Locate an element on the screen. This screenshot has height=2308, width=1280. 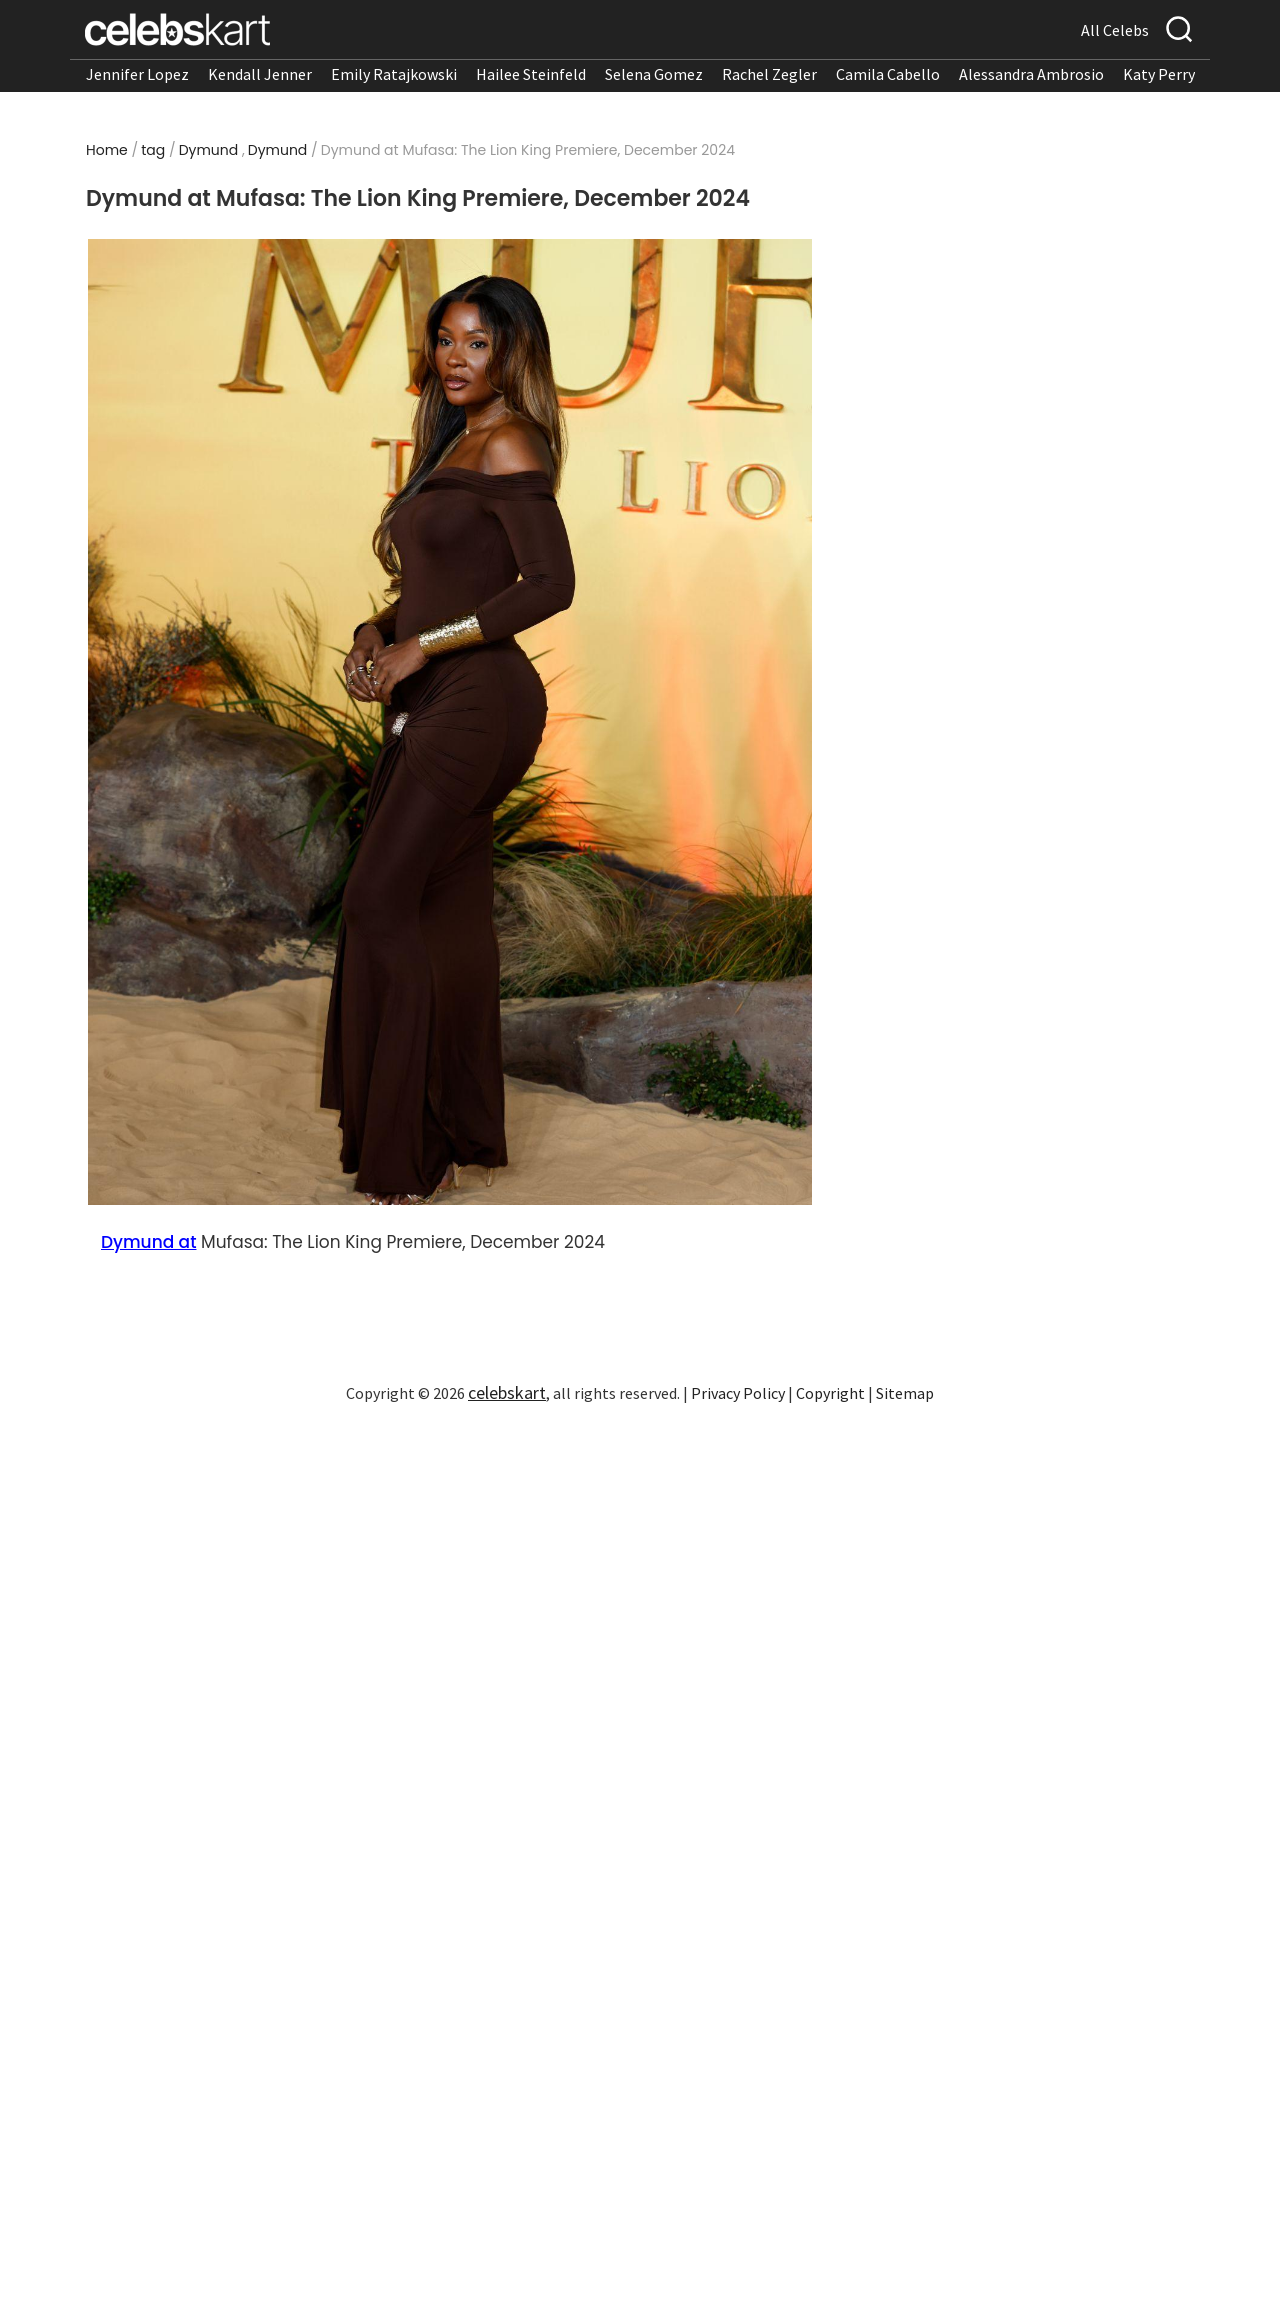
Privacy Policy is located at coordinates (738, 1393).